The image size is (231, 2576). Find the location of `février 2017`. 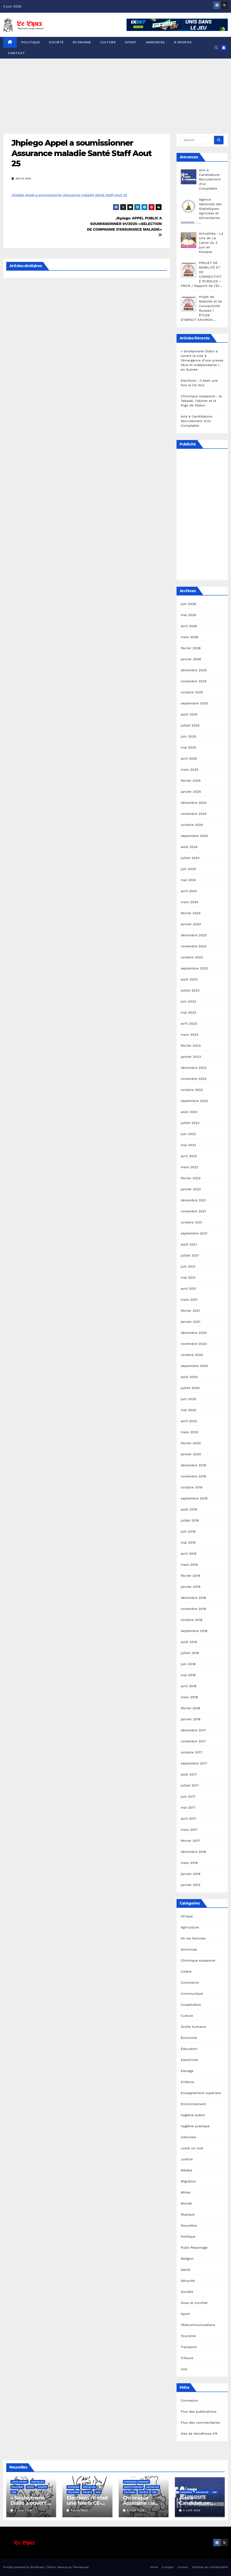

février 2017 is located at coordinates (190, 1841).